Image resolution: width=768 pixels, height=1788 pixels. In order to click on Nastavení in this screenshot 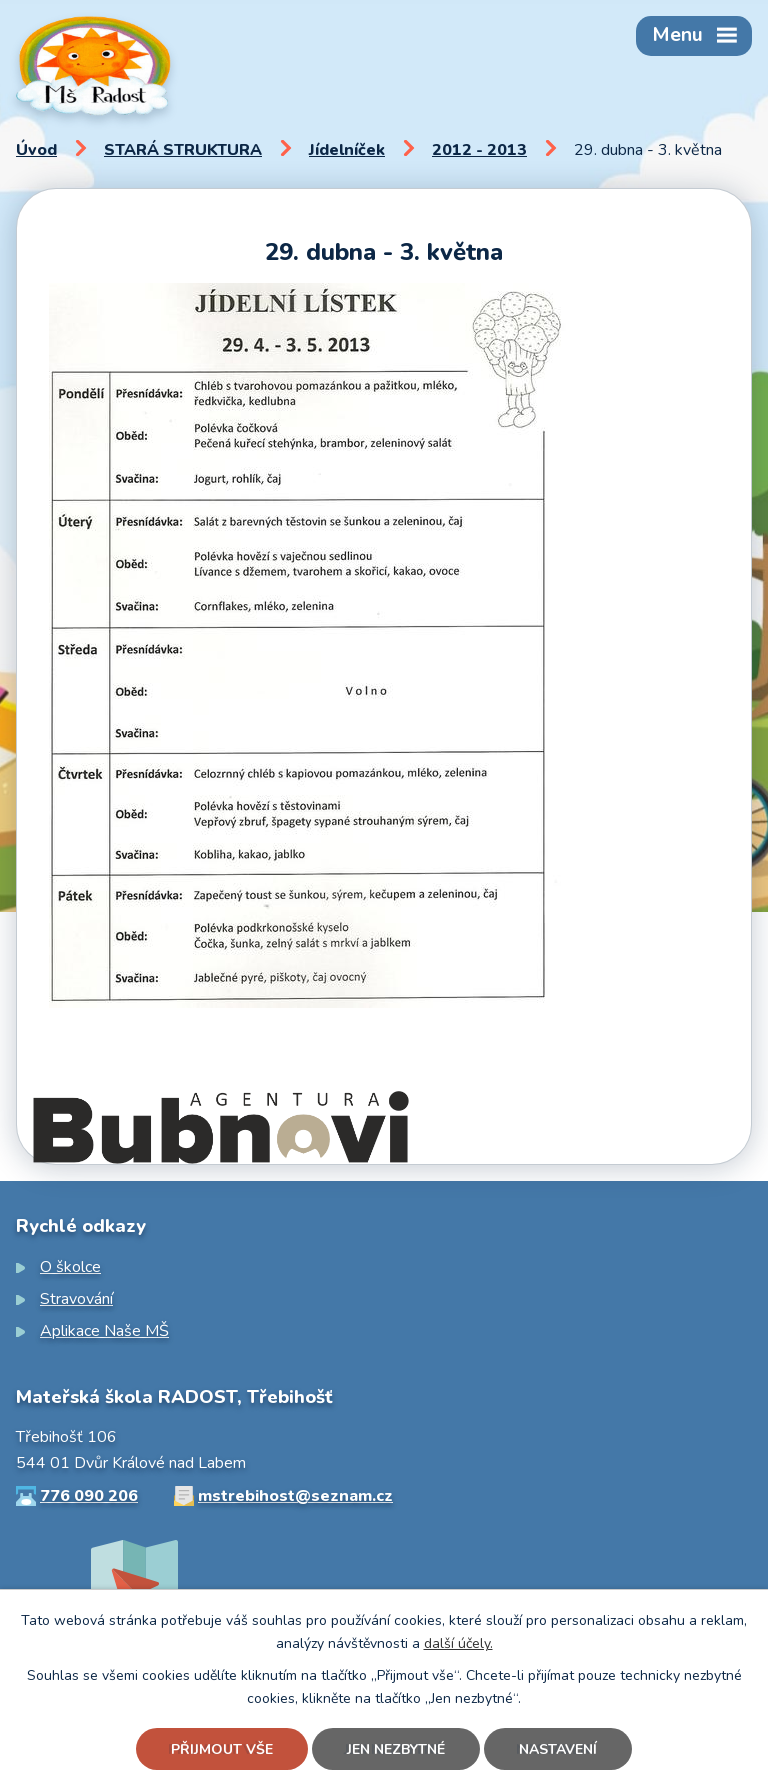, I will do `click(558, 1749)`.